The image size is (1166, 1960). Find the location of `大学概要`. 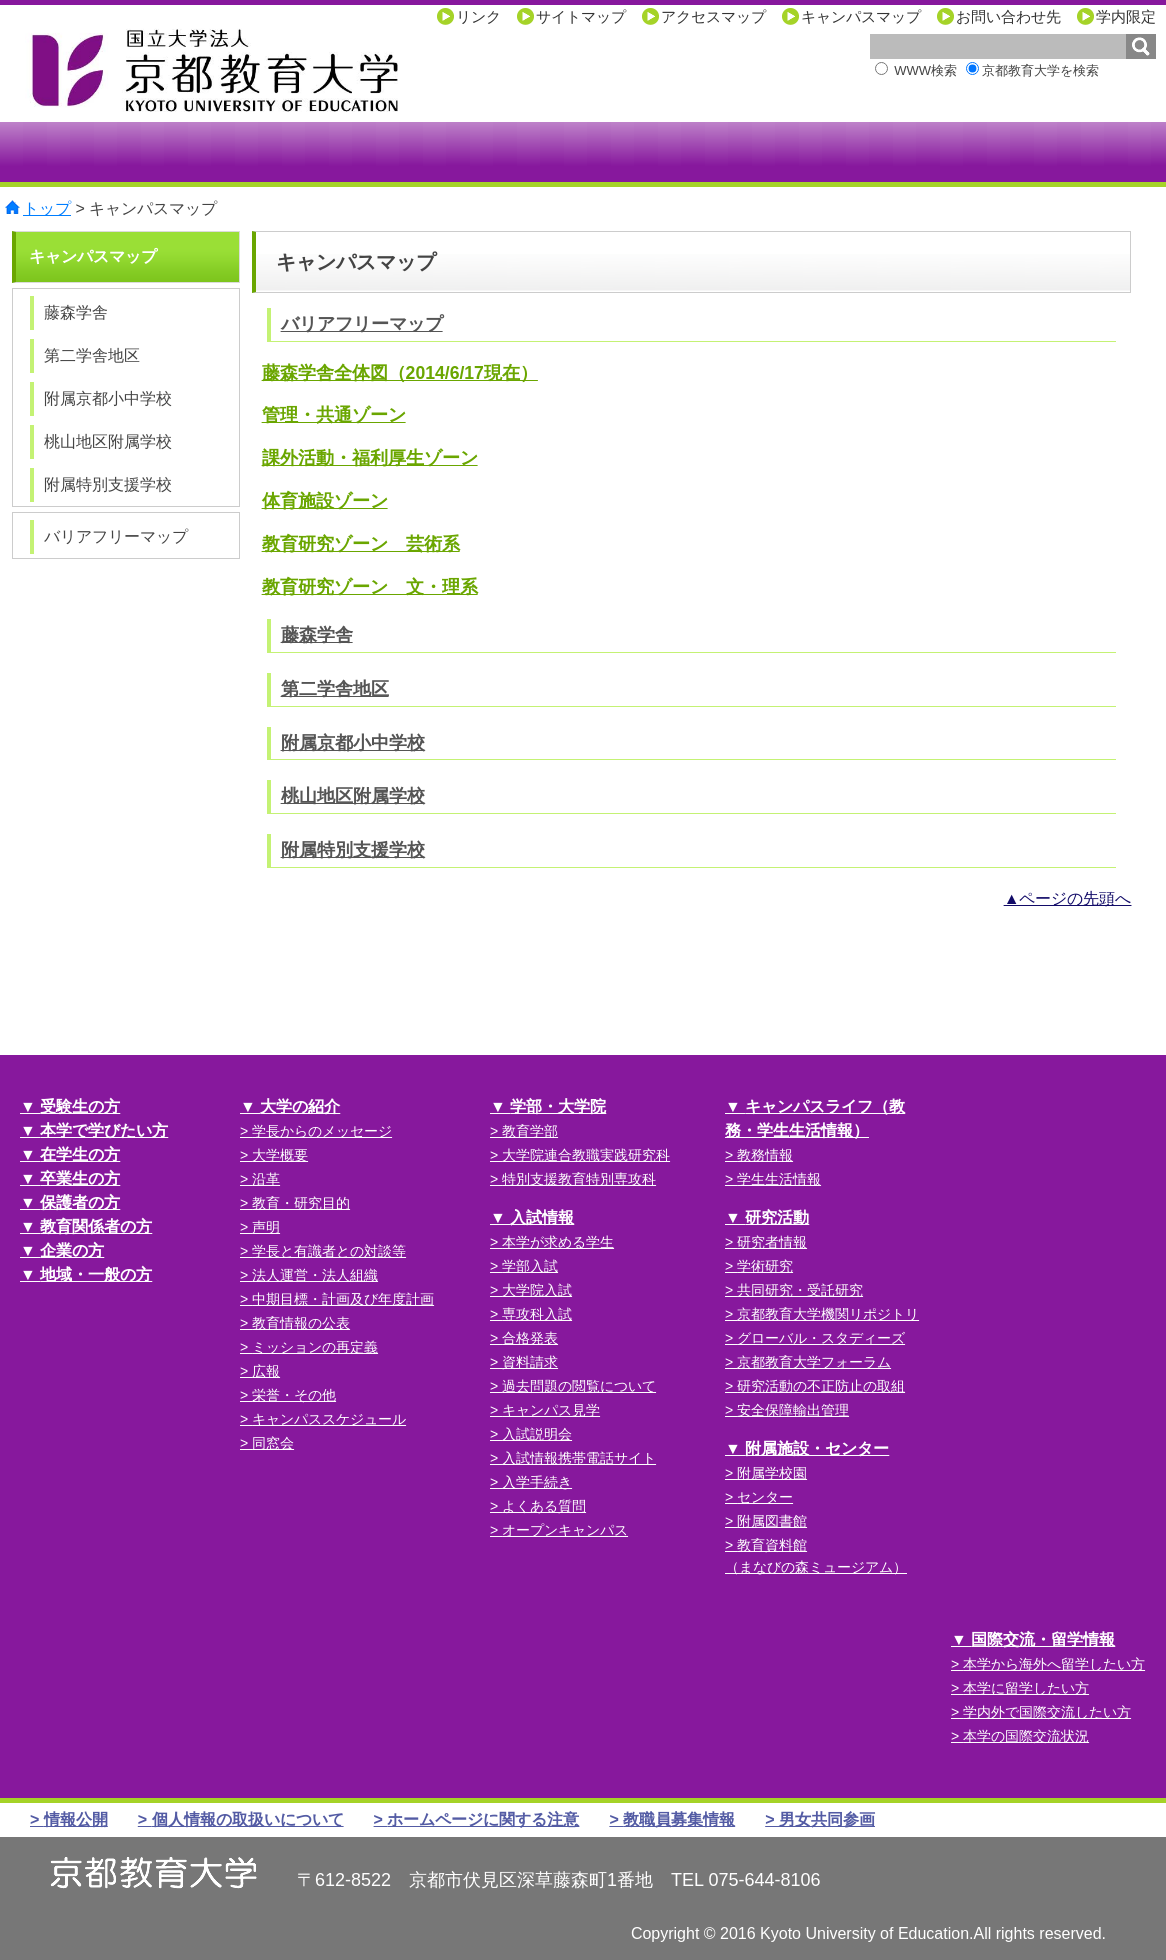

大学概要 is located at coordinates (280, 1155).